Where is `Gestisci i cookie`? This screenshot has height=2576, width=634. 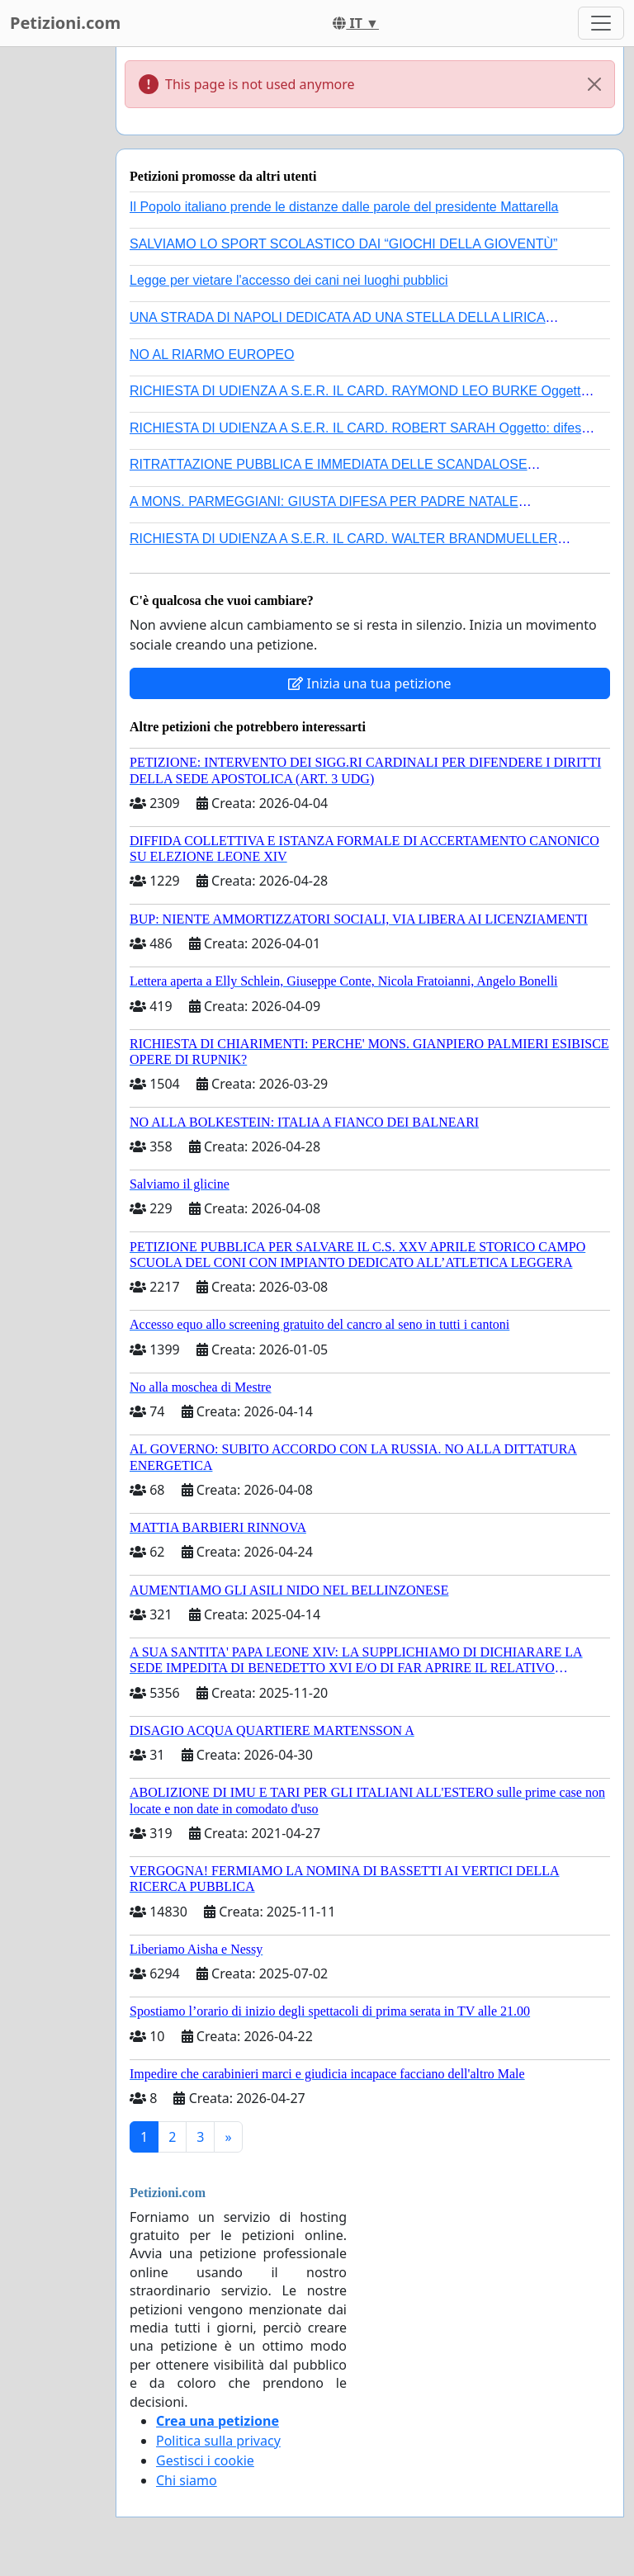
Gestisci i cookie is located at coordinates (205, 2460).